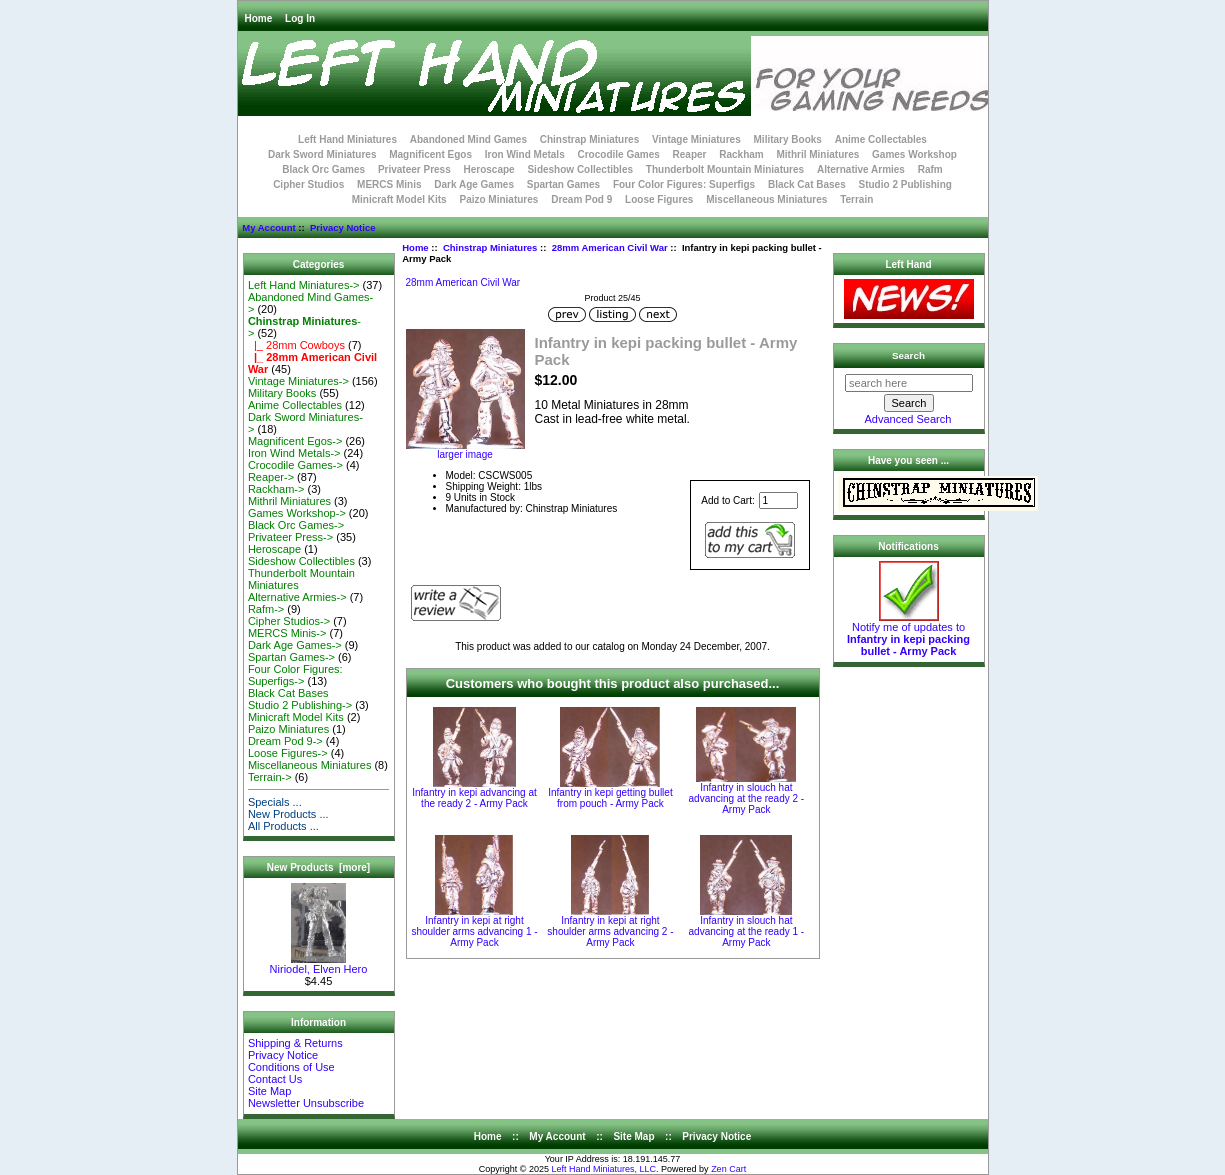 This screenshot has height=1175, width=1225. I want to click on Loose Figures->, so click(288, 753).